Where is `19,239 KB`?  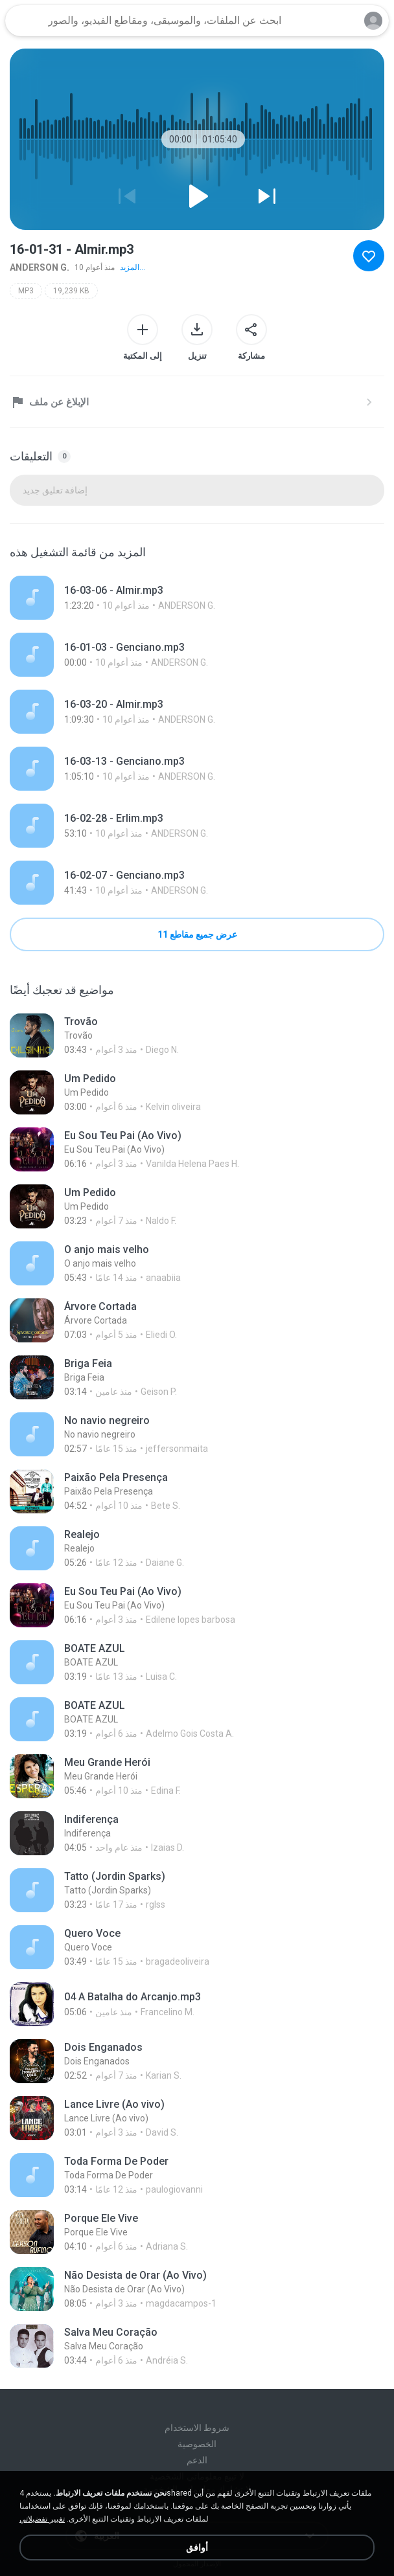 19,239 KB is located at coordinates (71, 290).